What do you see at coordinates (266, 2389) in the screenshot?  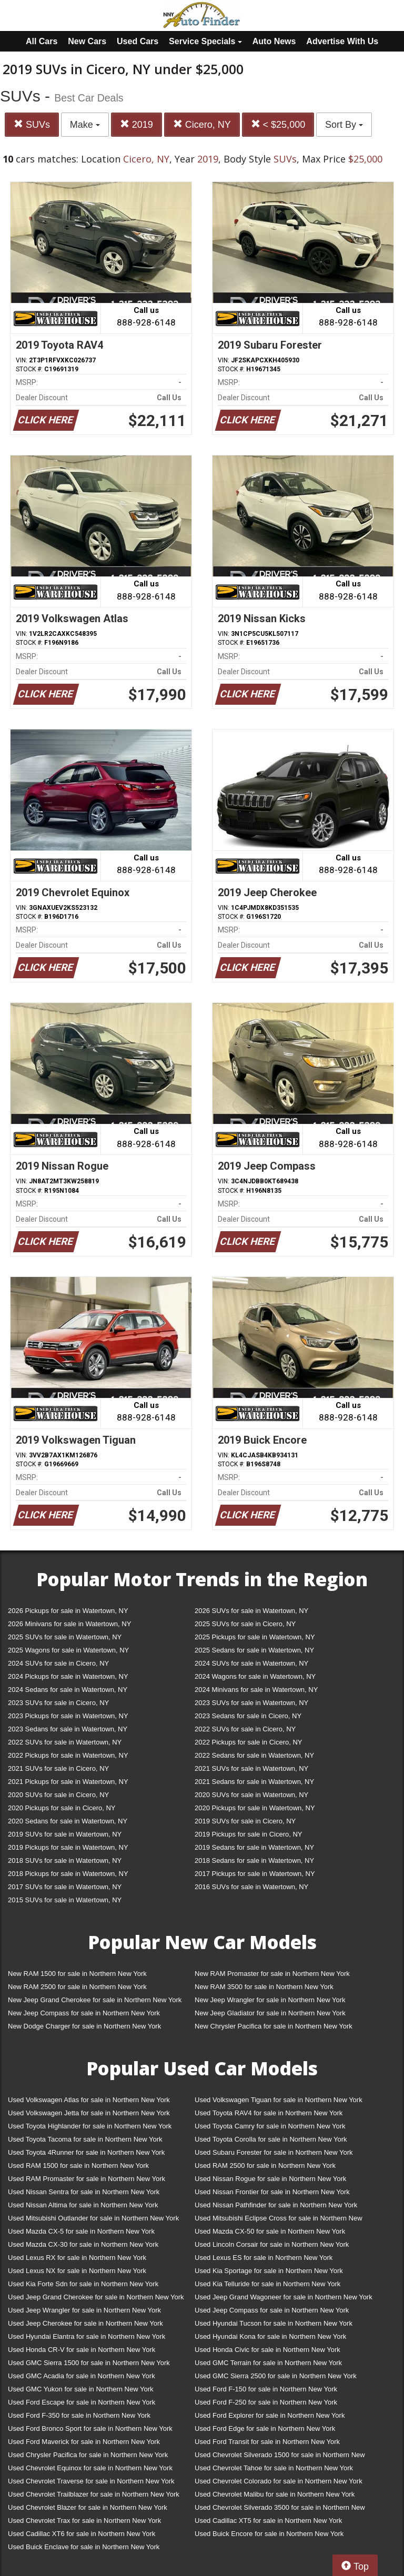 I see `Used Ford F-150 for sale in Northern New York` at bounding box center [266, 2389].